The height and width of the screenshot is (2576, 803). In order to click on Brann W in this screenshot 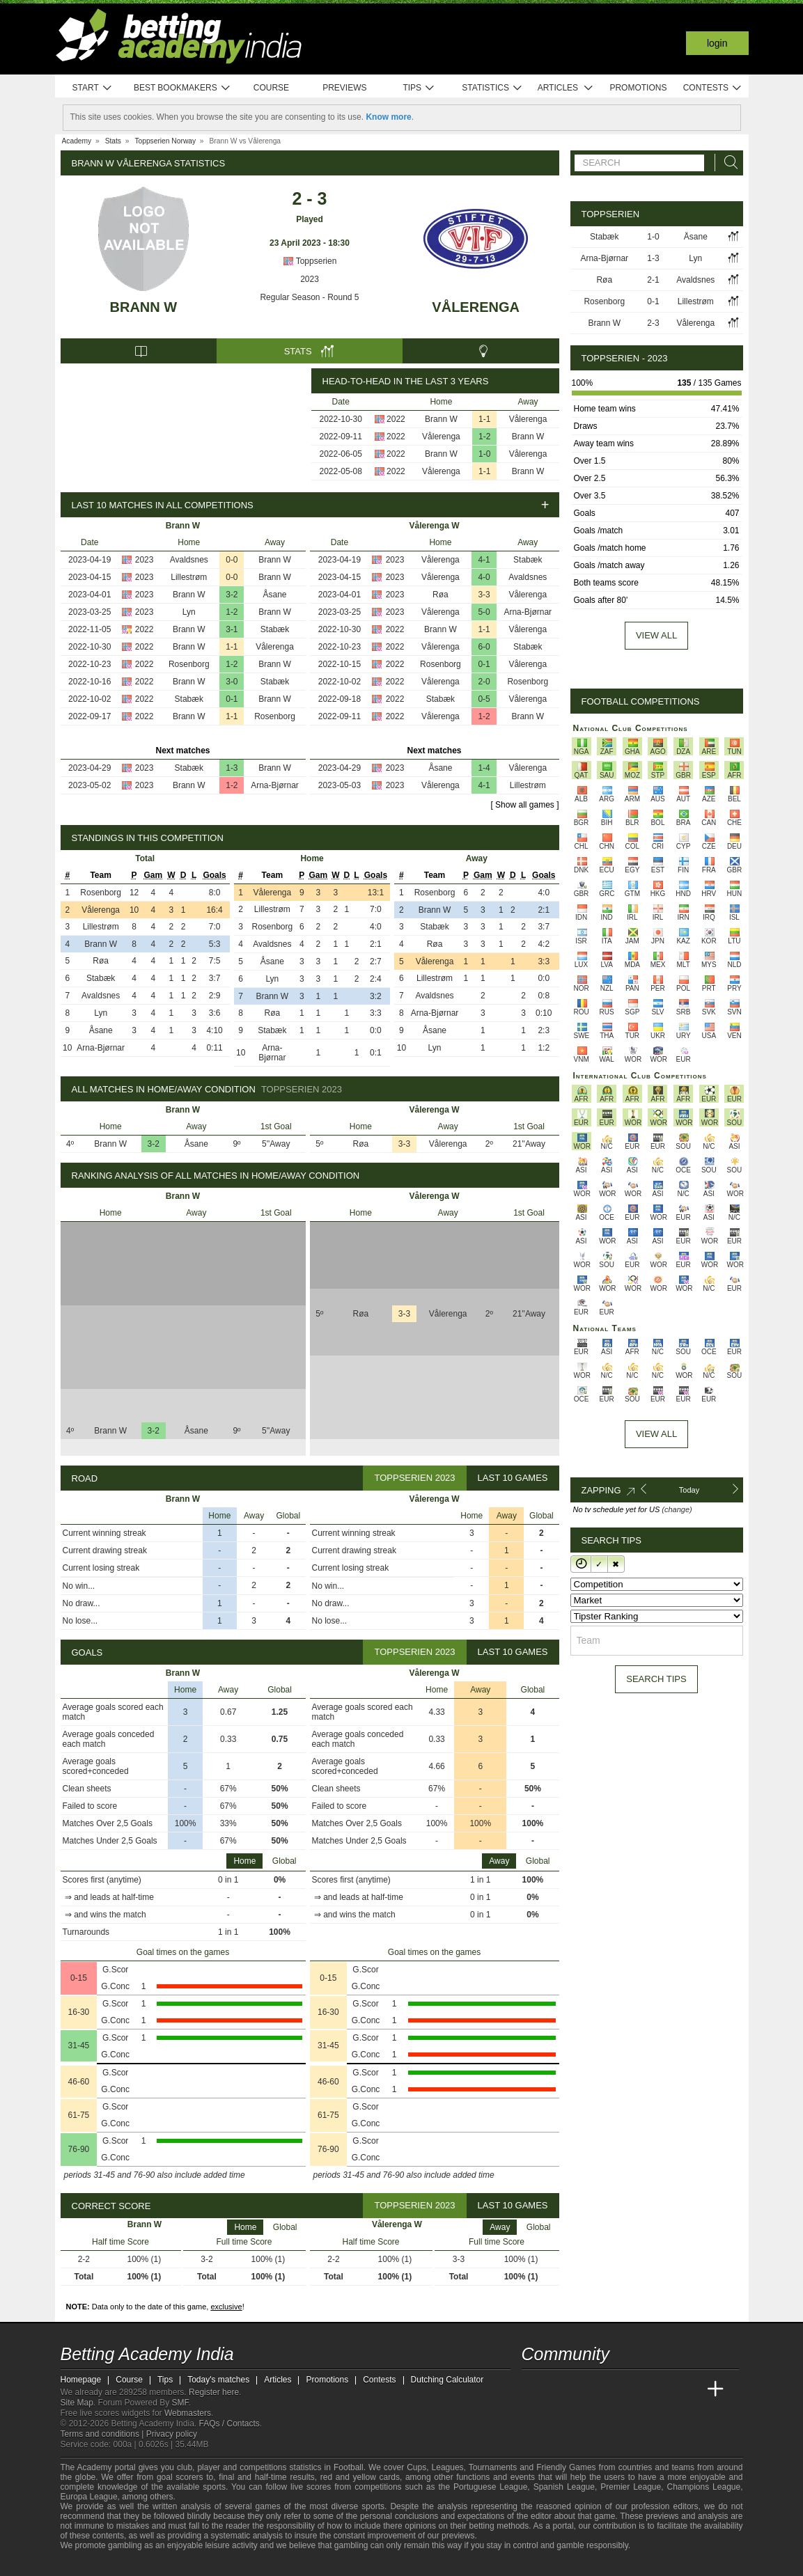, I will do `click(144, 307)`.